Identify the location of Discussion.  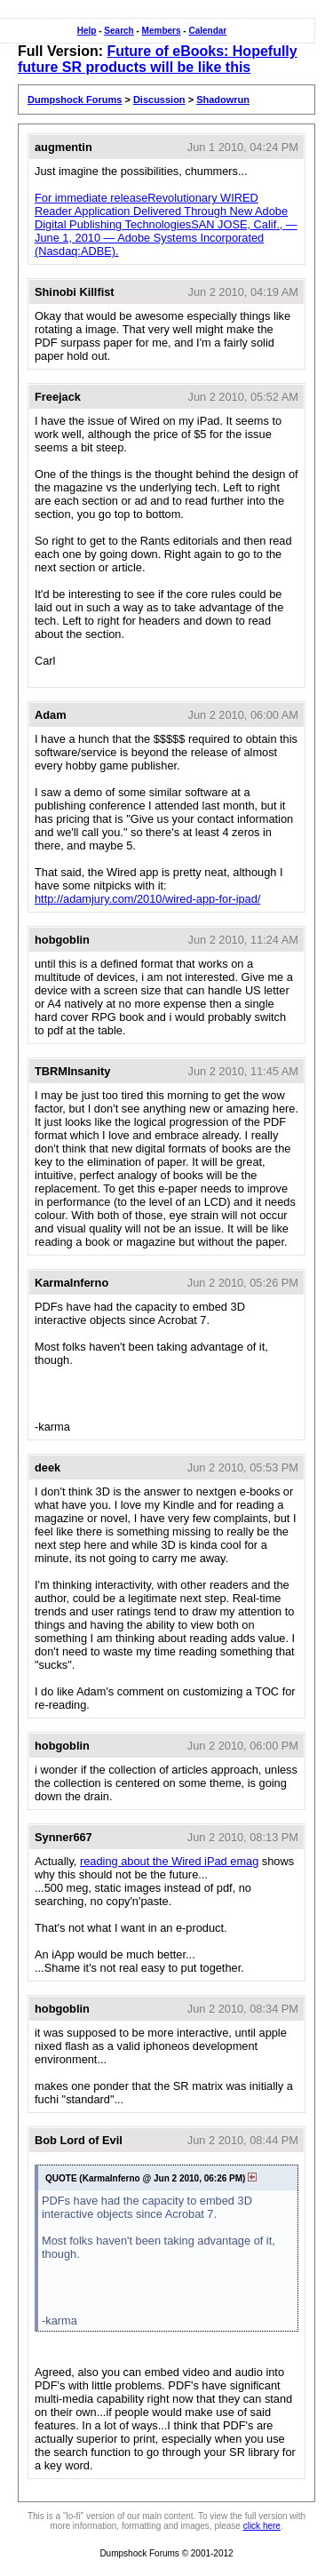
(159, 99).